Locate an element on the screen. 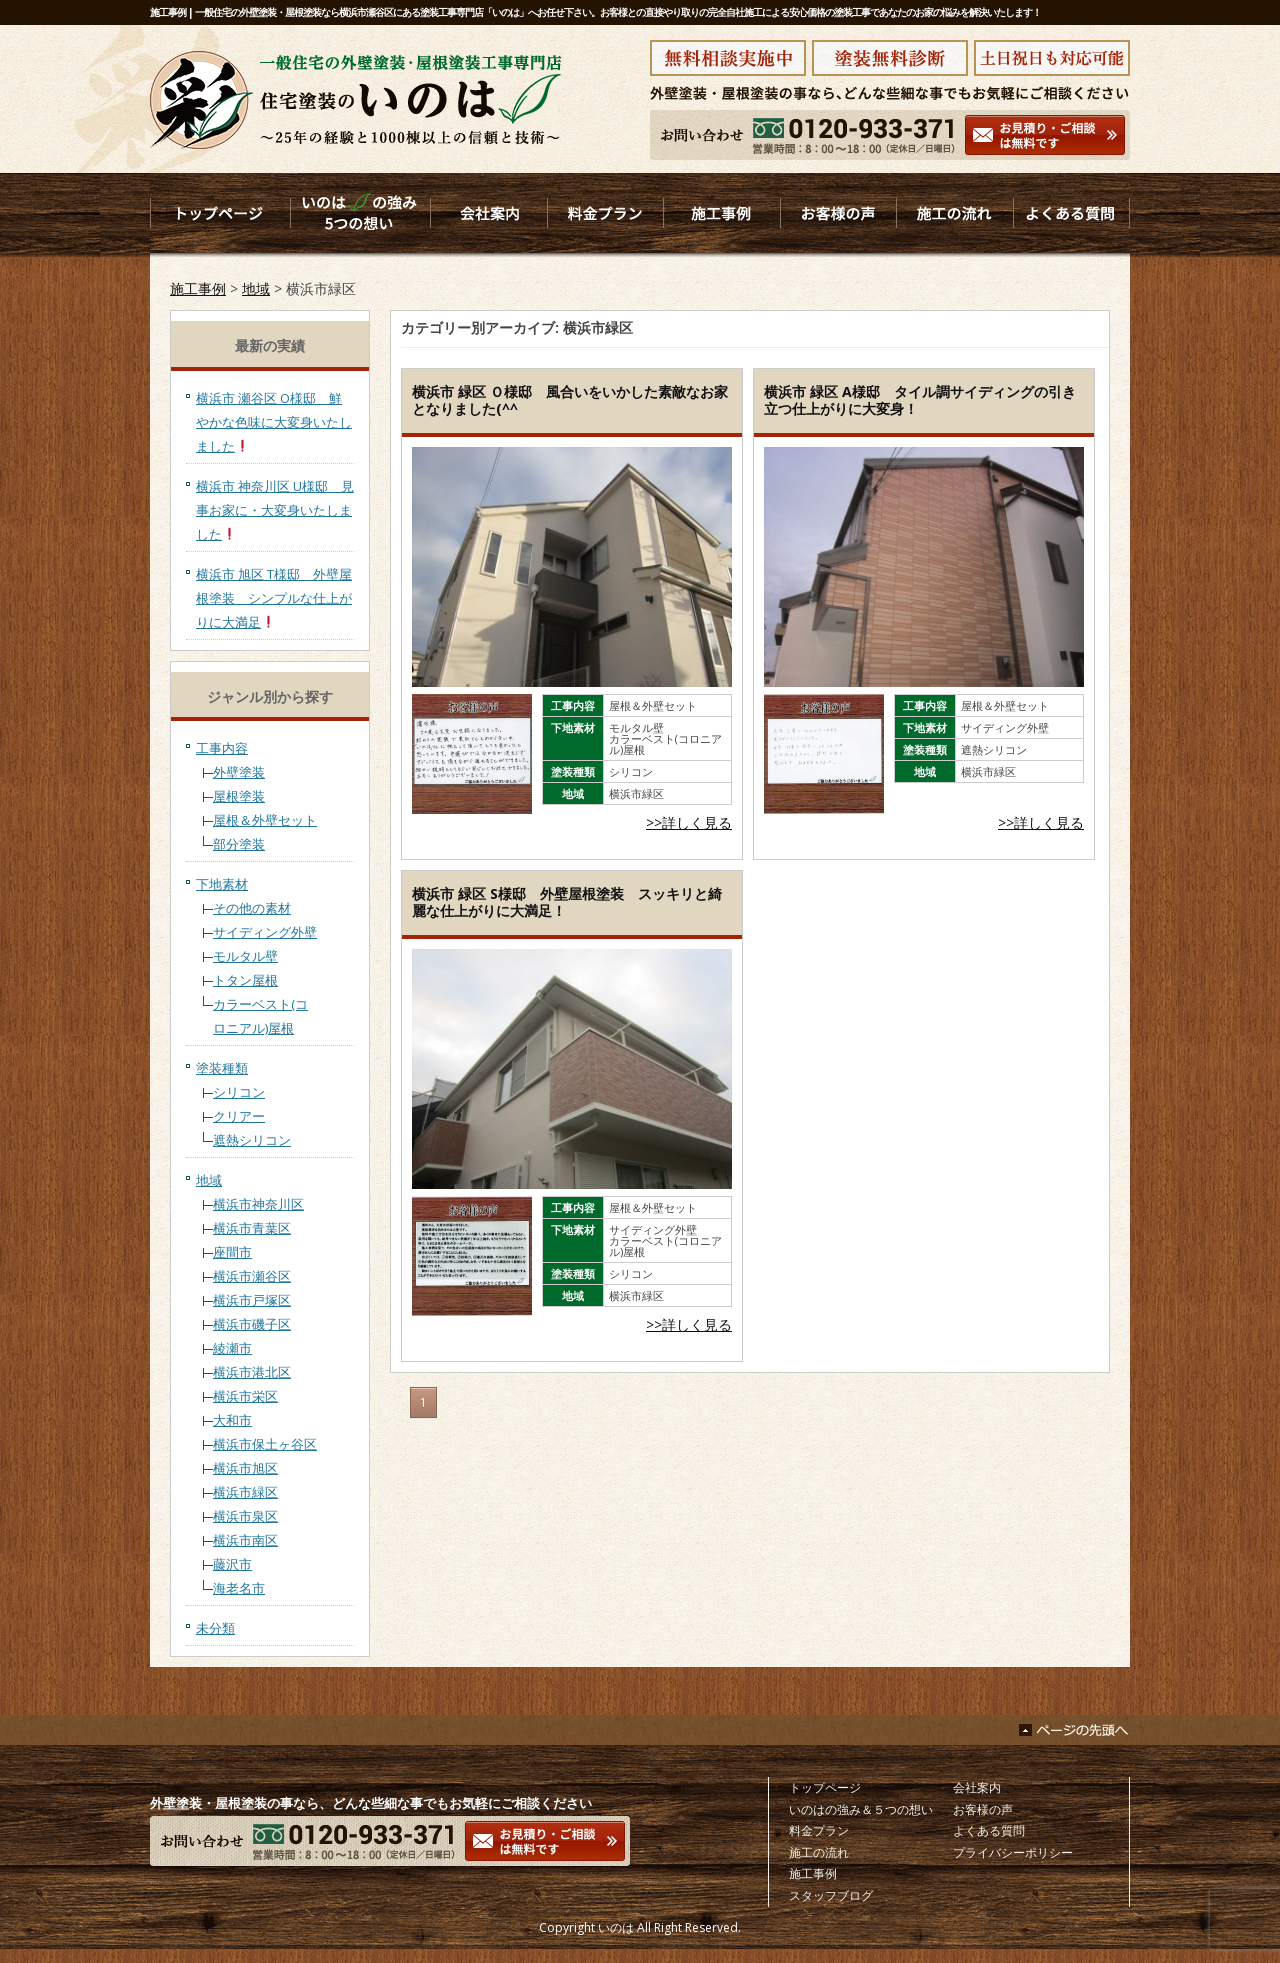  屋根＆外壁セット is located at coordinates (265, 820).